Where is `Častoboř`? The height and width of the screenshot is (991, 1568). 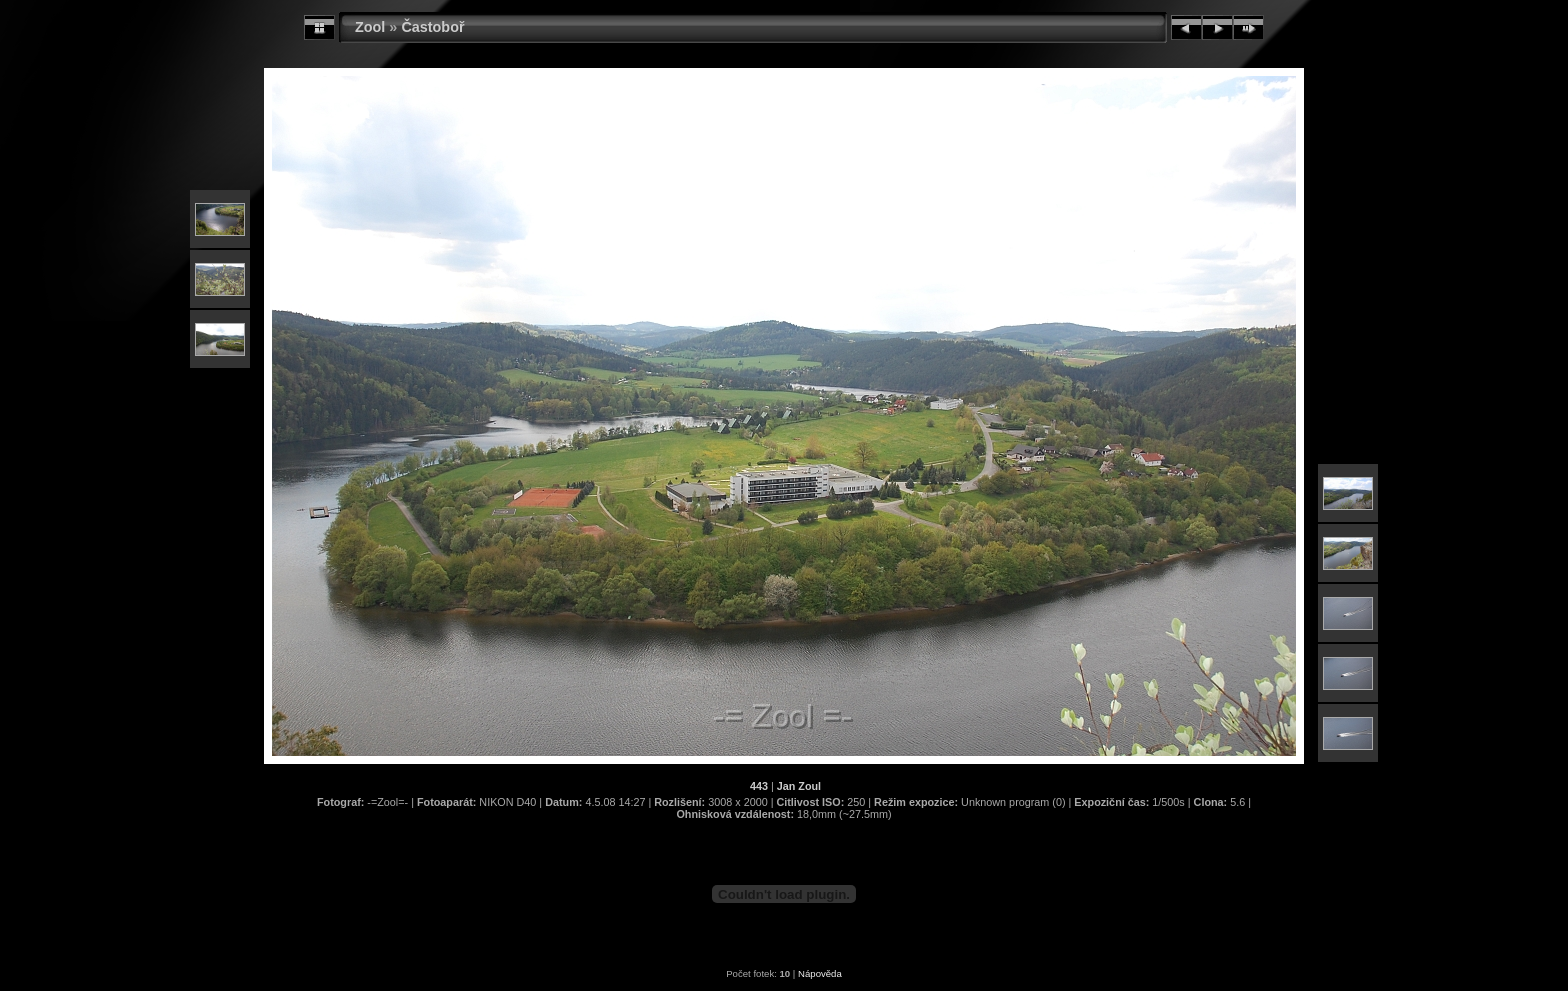
Častoboř is located at coordinates (432, 27).